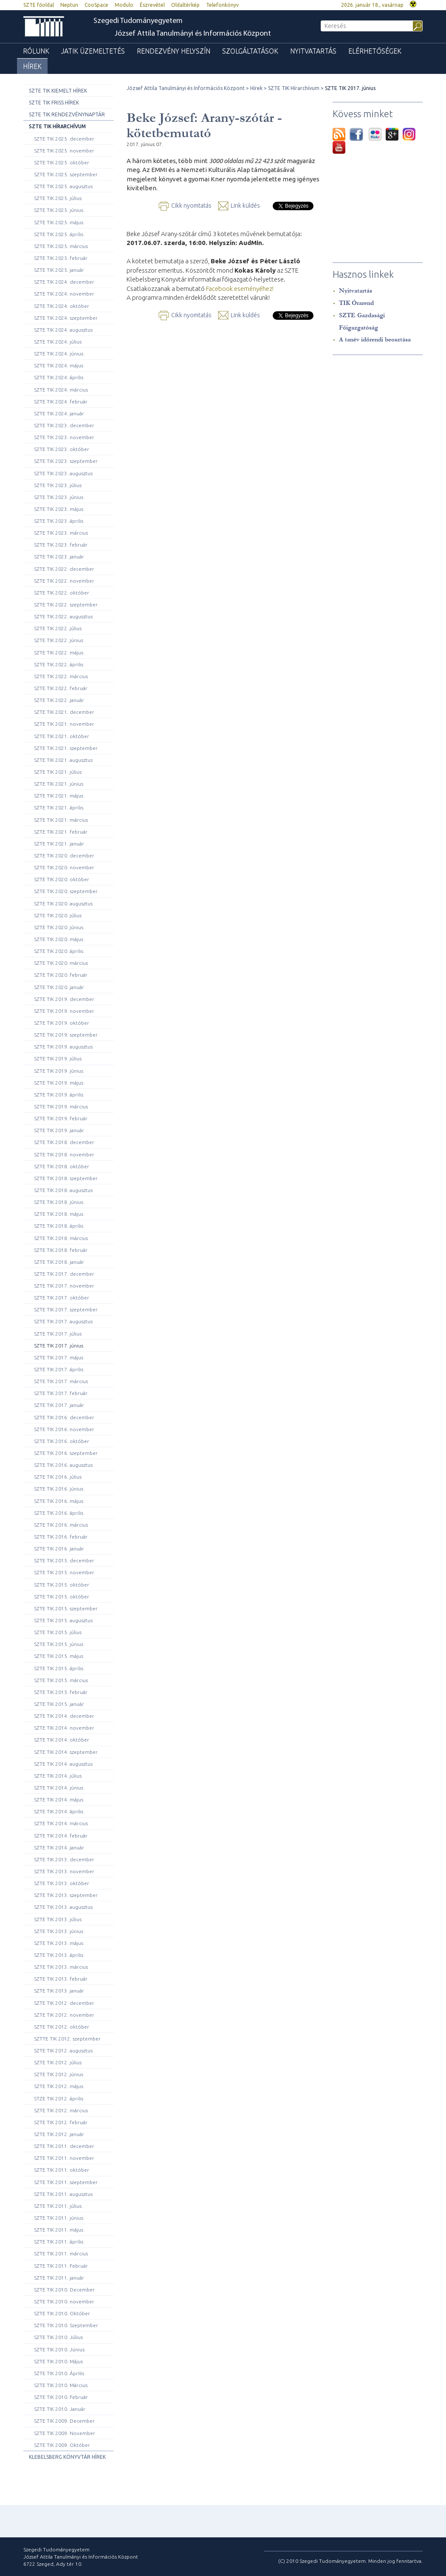  I want to click on Telefonkönyv, so click(222, 5).